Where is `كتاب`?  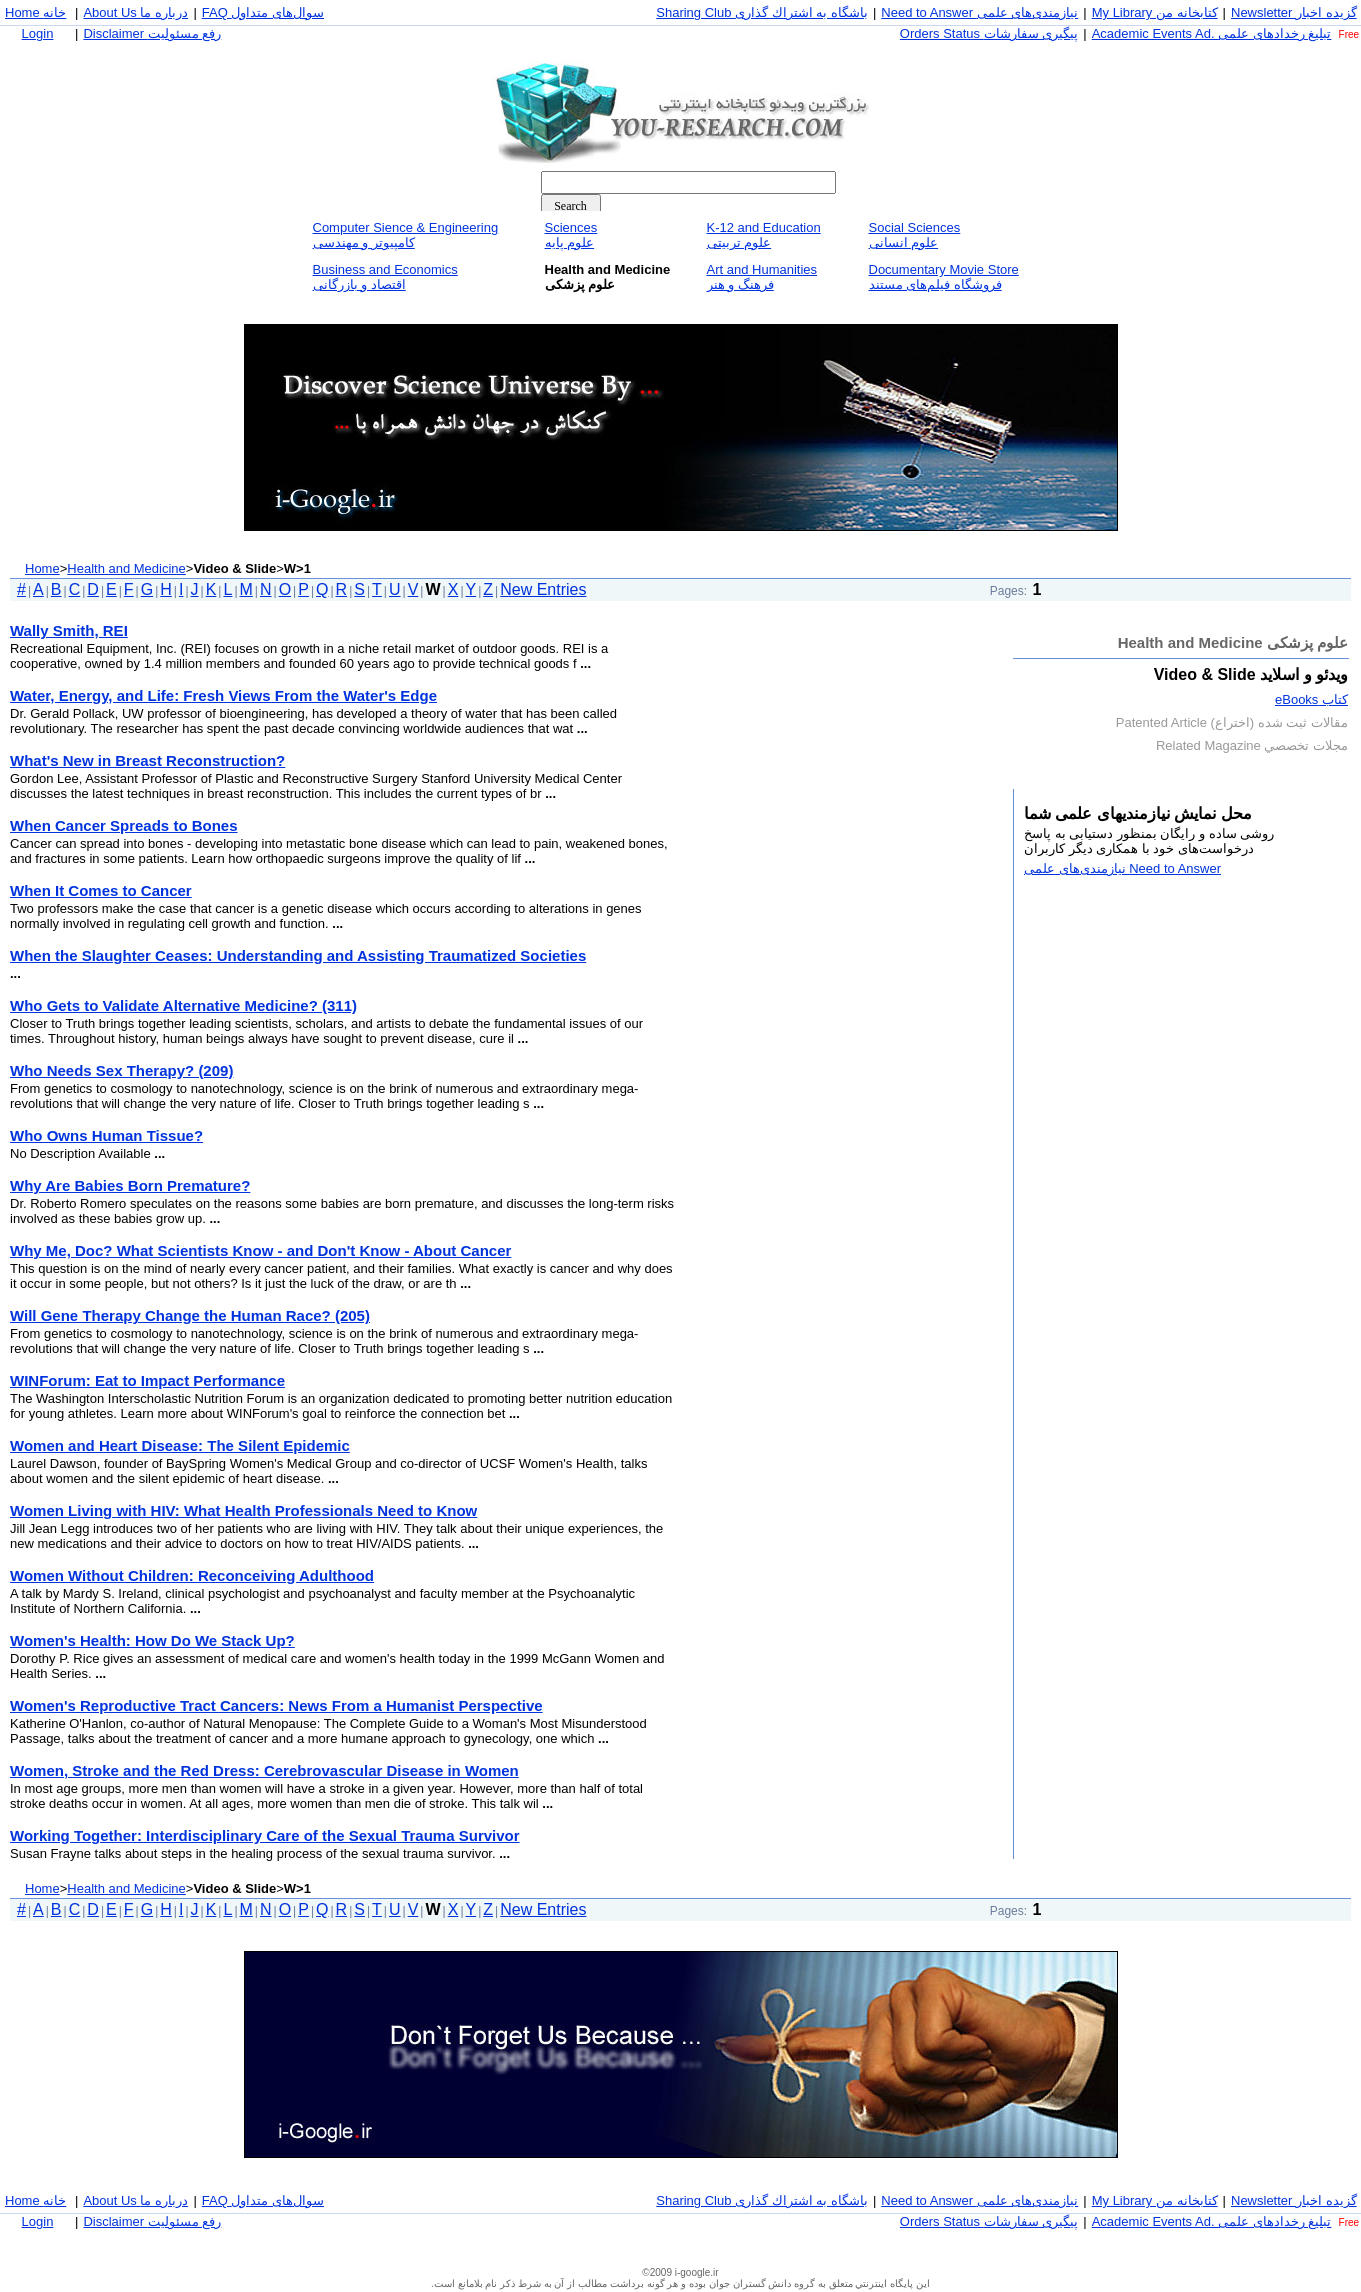 كتاب is located at coordinates (1311, 699).